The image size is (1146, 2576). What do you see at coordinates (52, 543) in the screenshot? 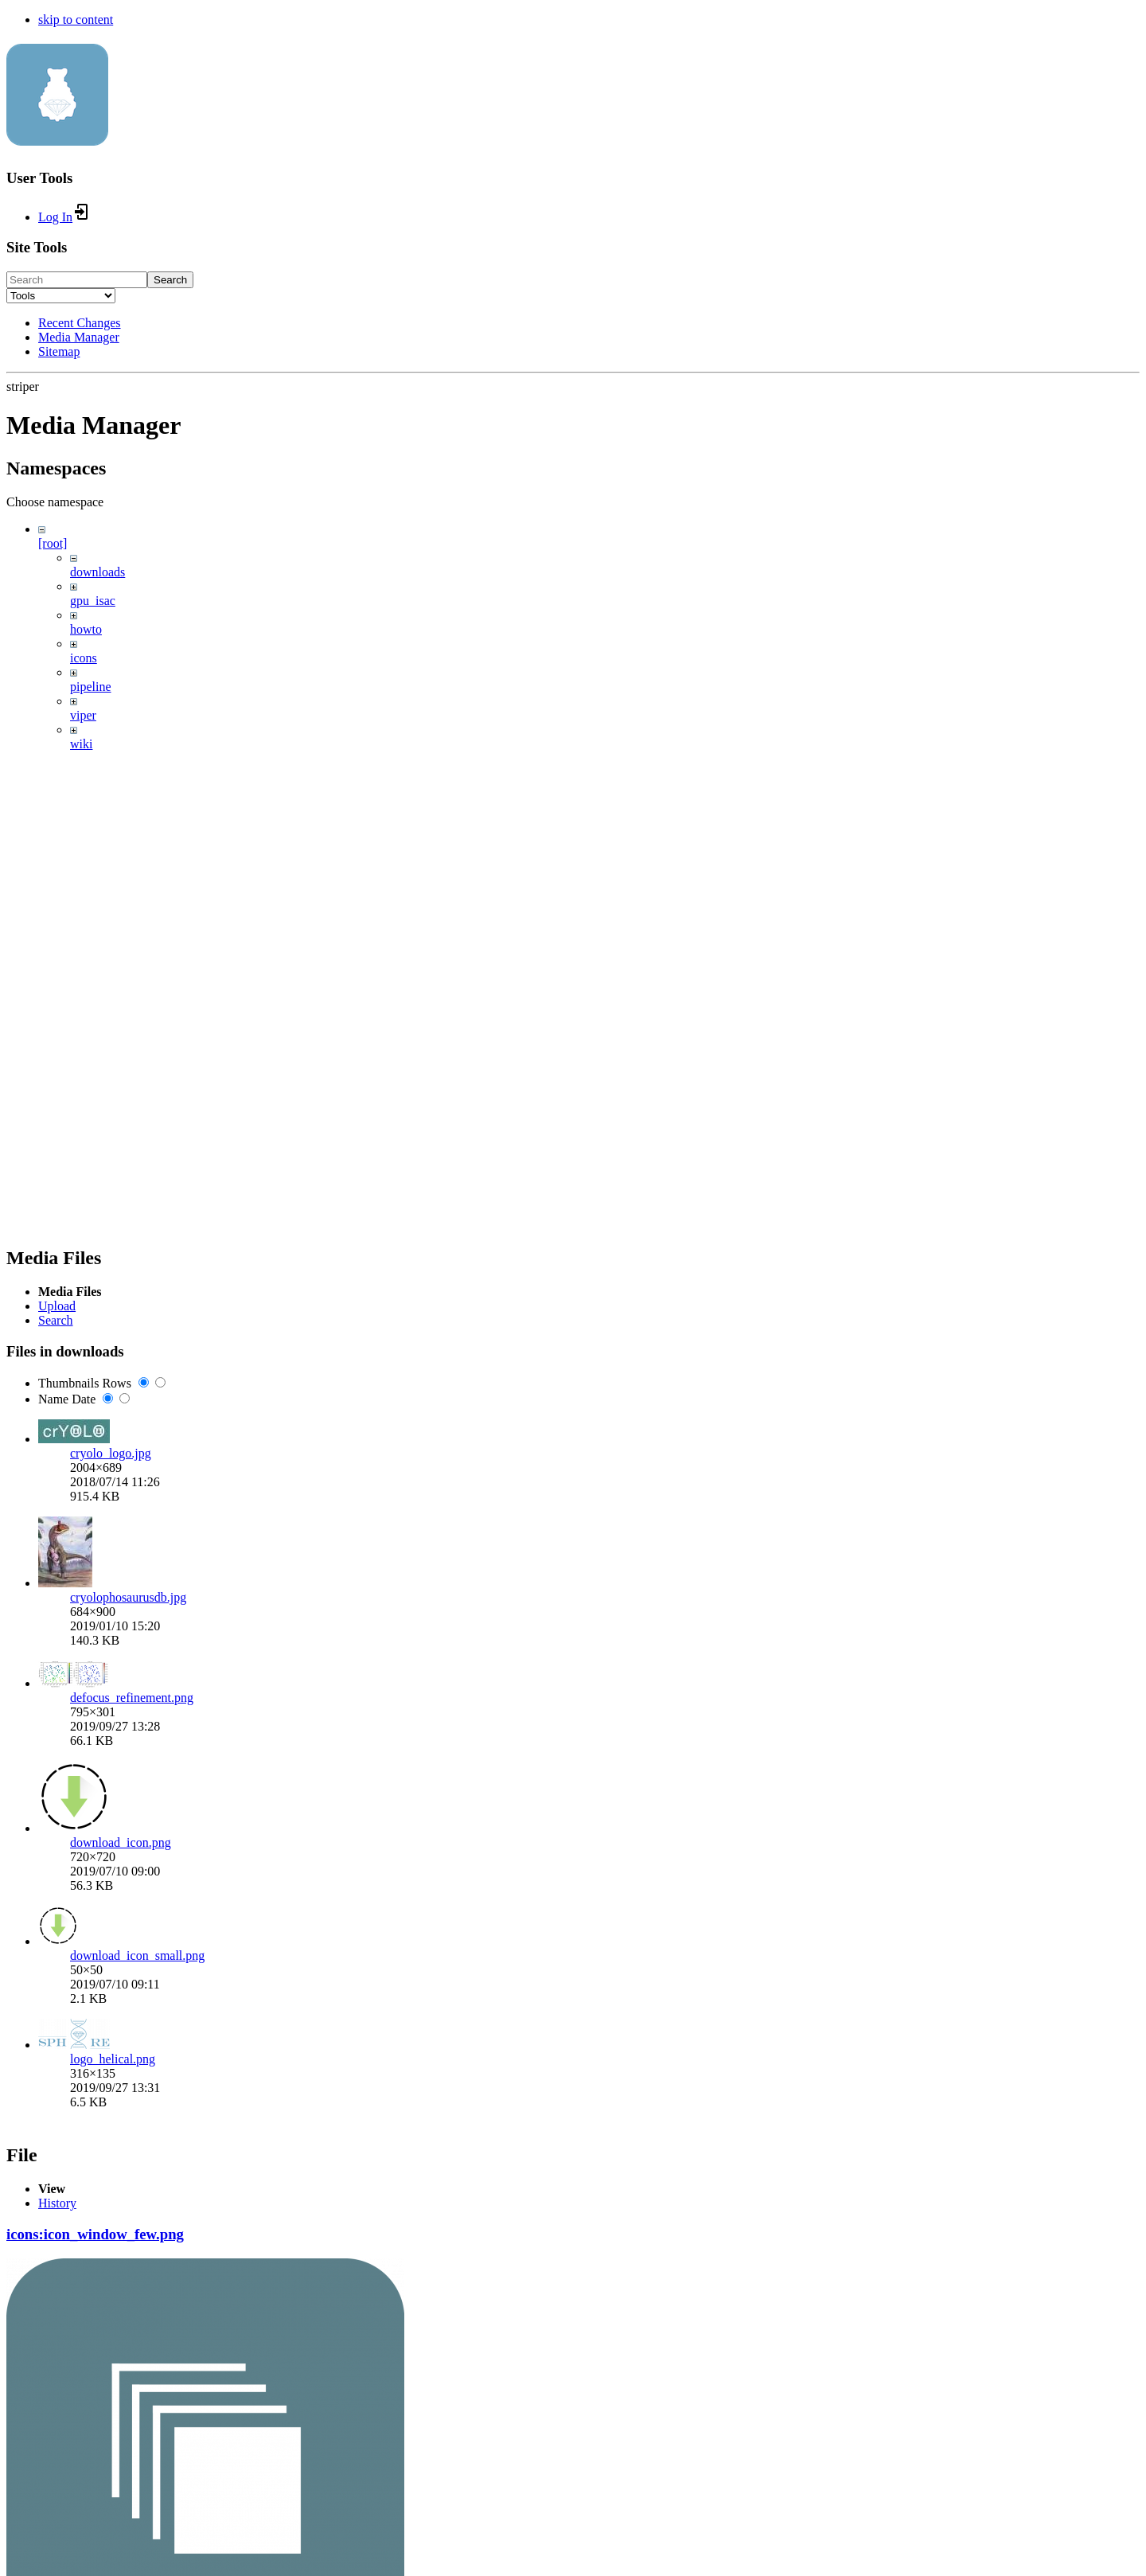
I see `[root]` at bounding box center [52, 543].